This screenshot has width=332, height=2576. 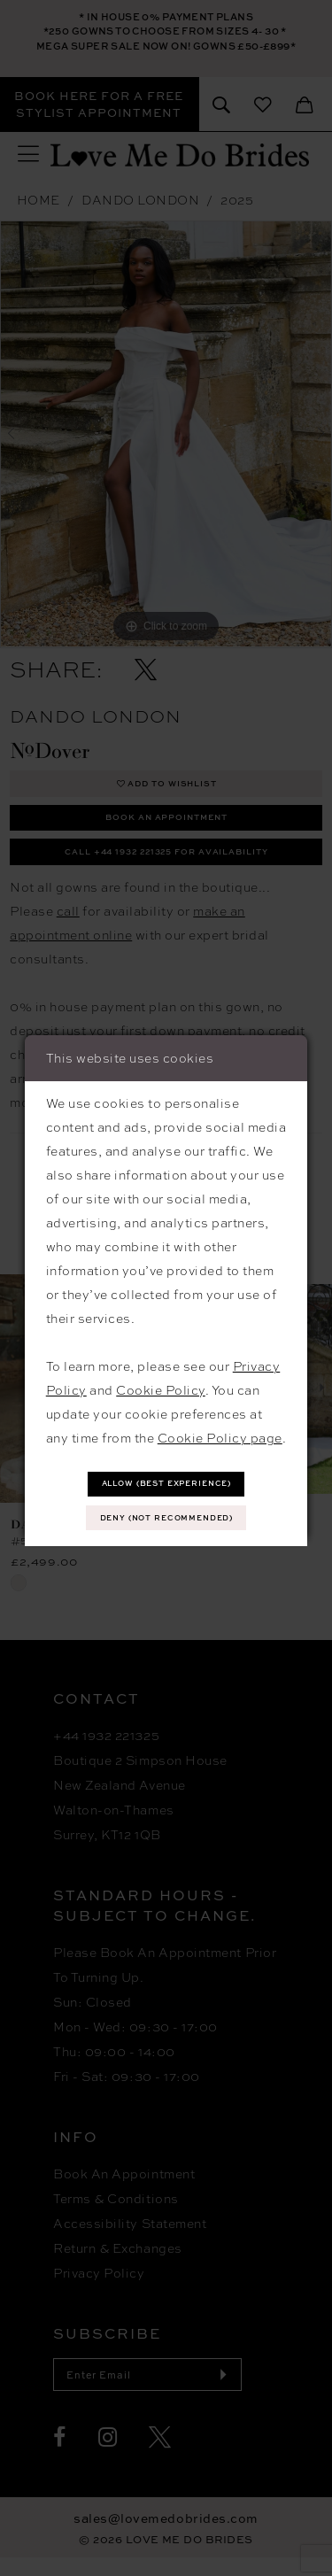 I want to click on Allow (best experience), so click(x=167, y=1481).